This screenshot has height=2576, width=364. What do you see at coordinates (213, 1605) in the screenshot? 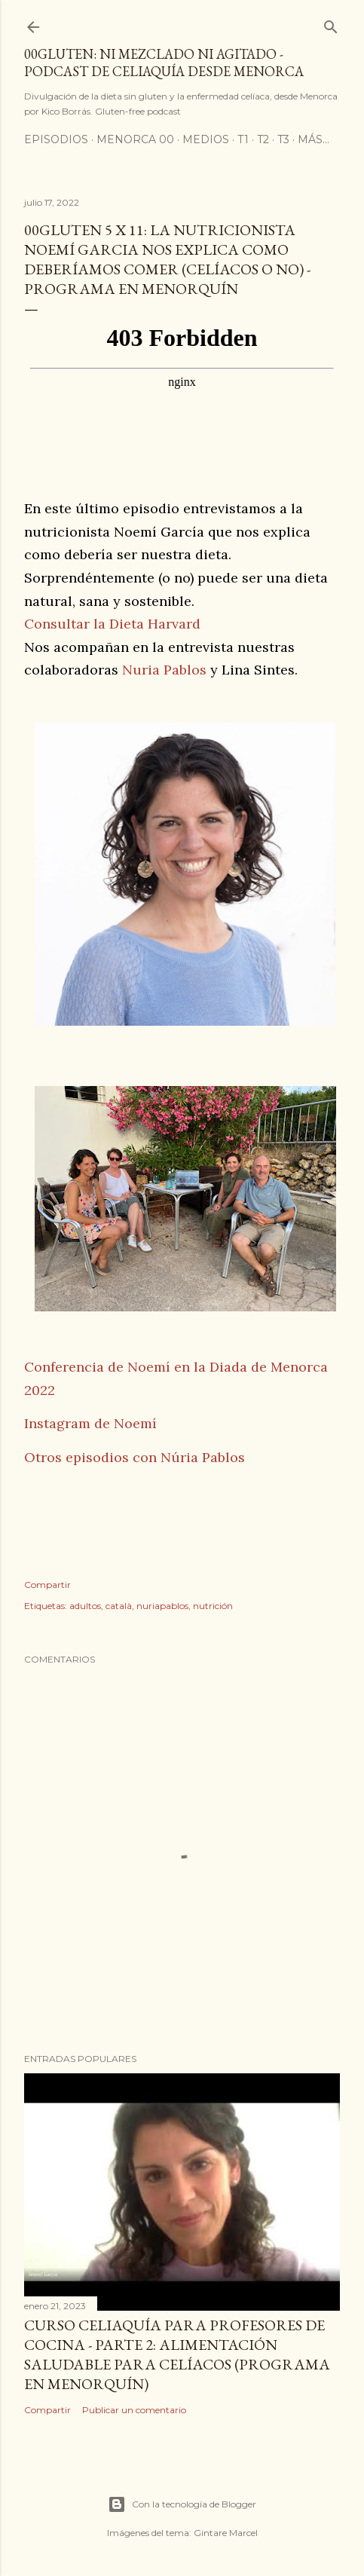
I see `nutrición` at bounding box center [213, 1605].